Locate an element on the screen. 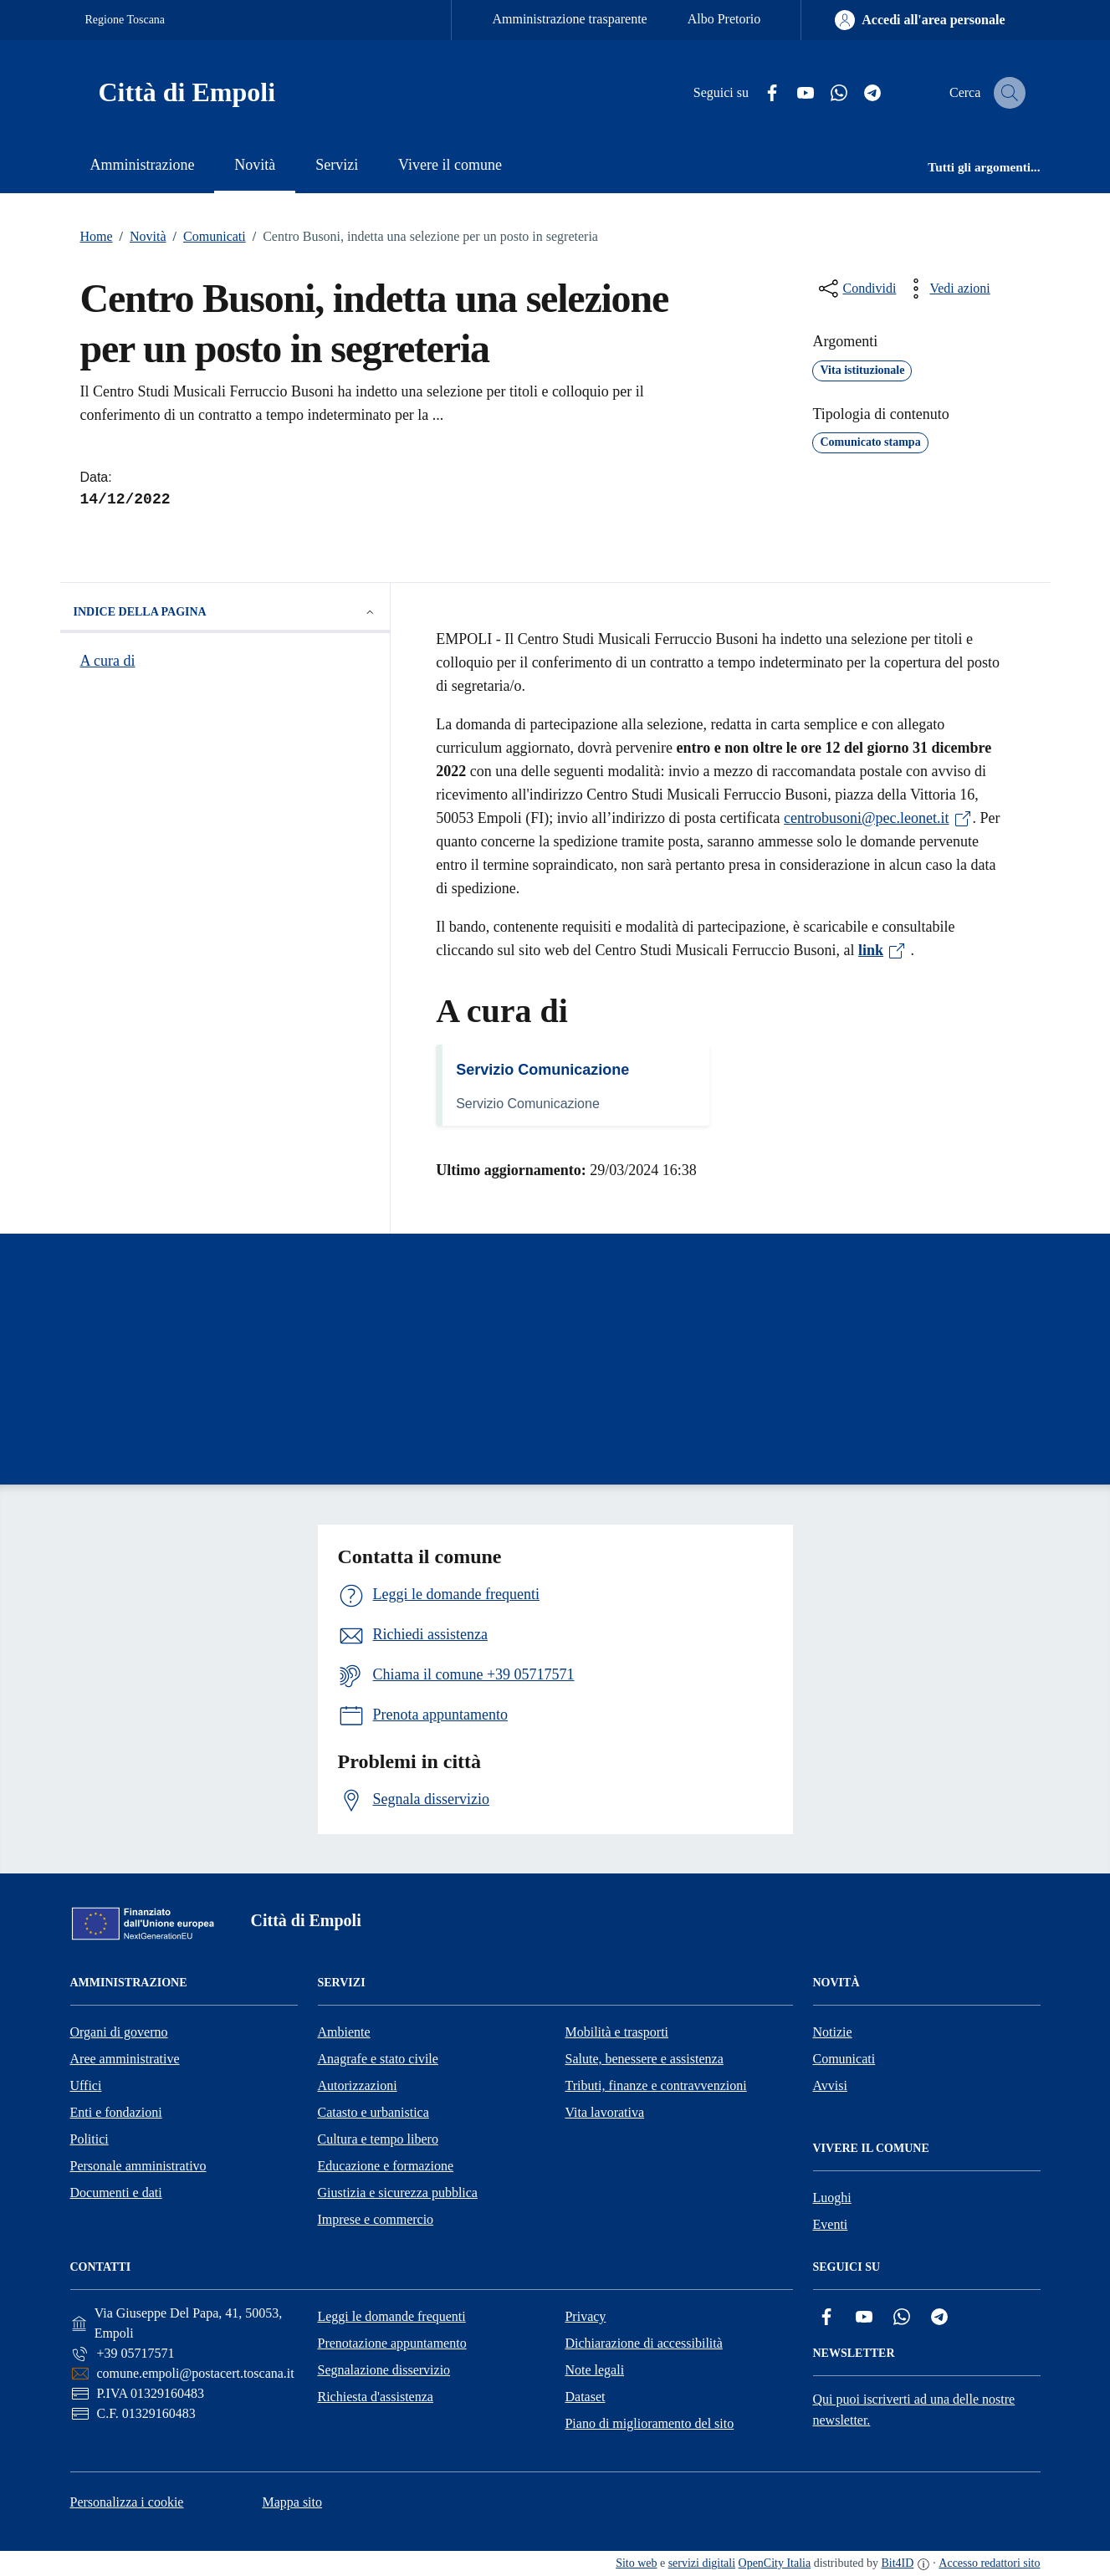  Vita lavorativa is located at coordinates (605, 2112).